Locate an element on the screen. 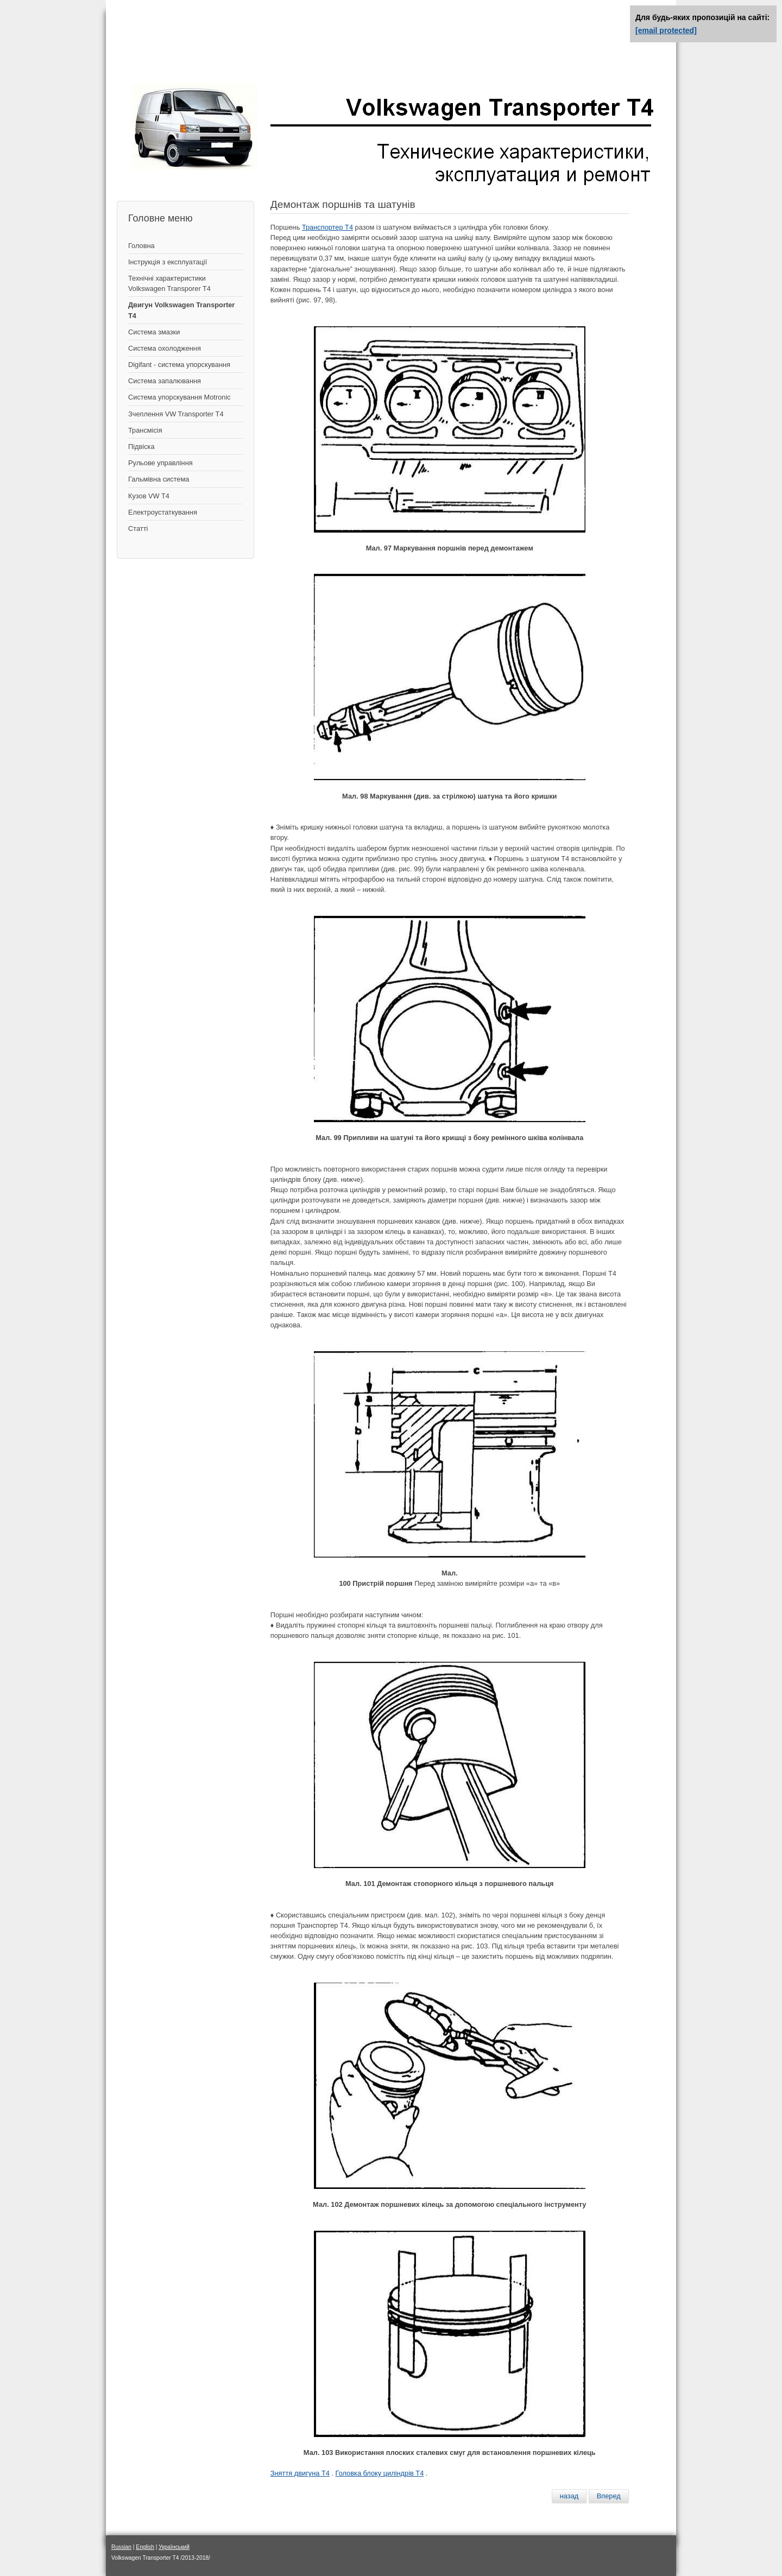 The height and width of the screenshot is (2576, 782). Трансмісія is located at coordinates (145, 430).